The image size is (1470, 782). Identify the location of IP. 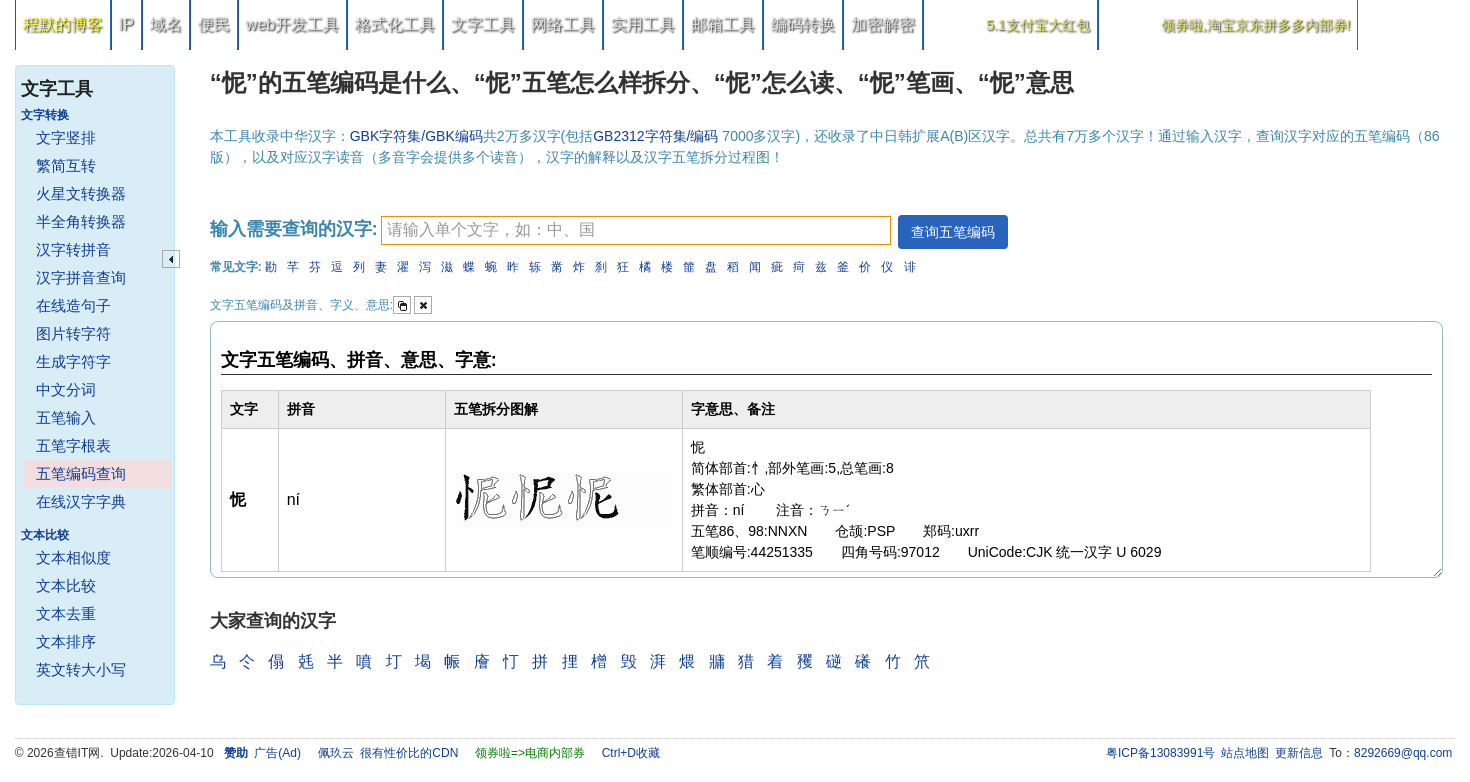
(126, 24).